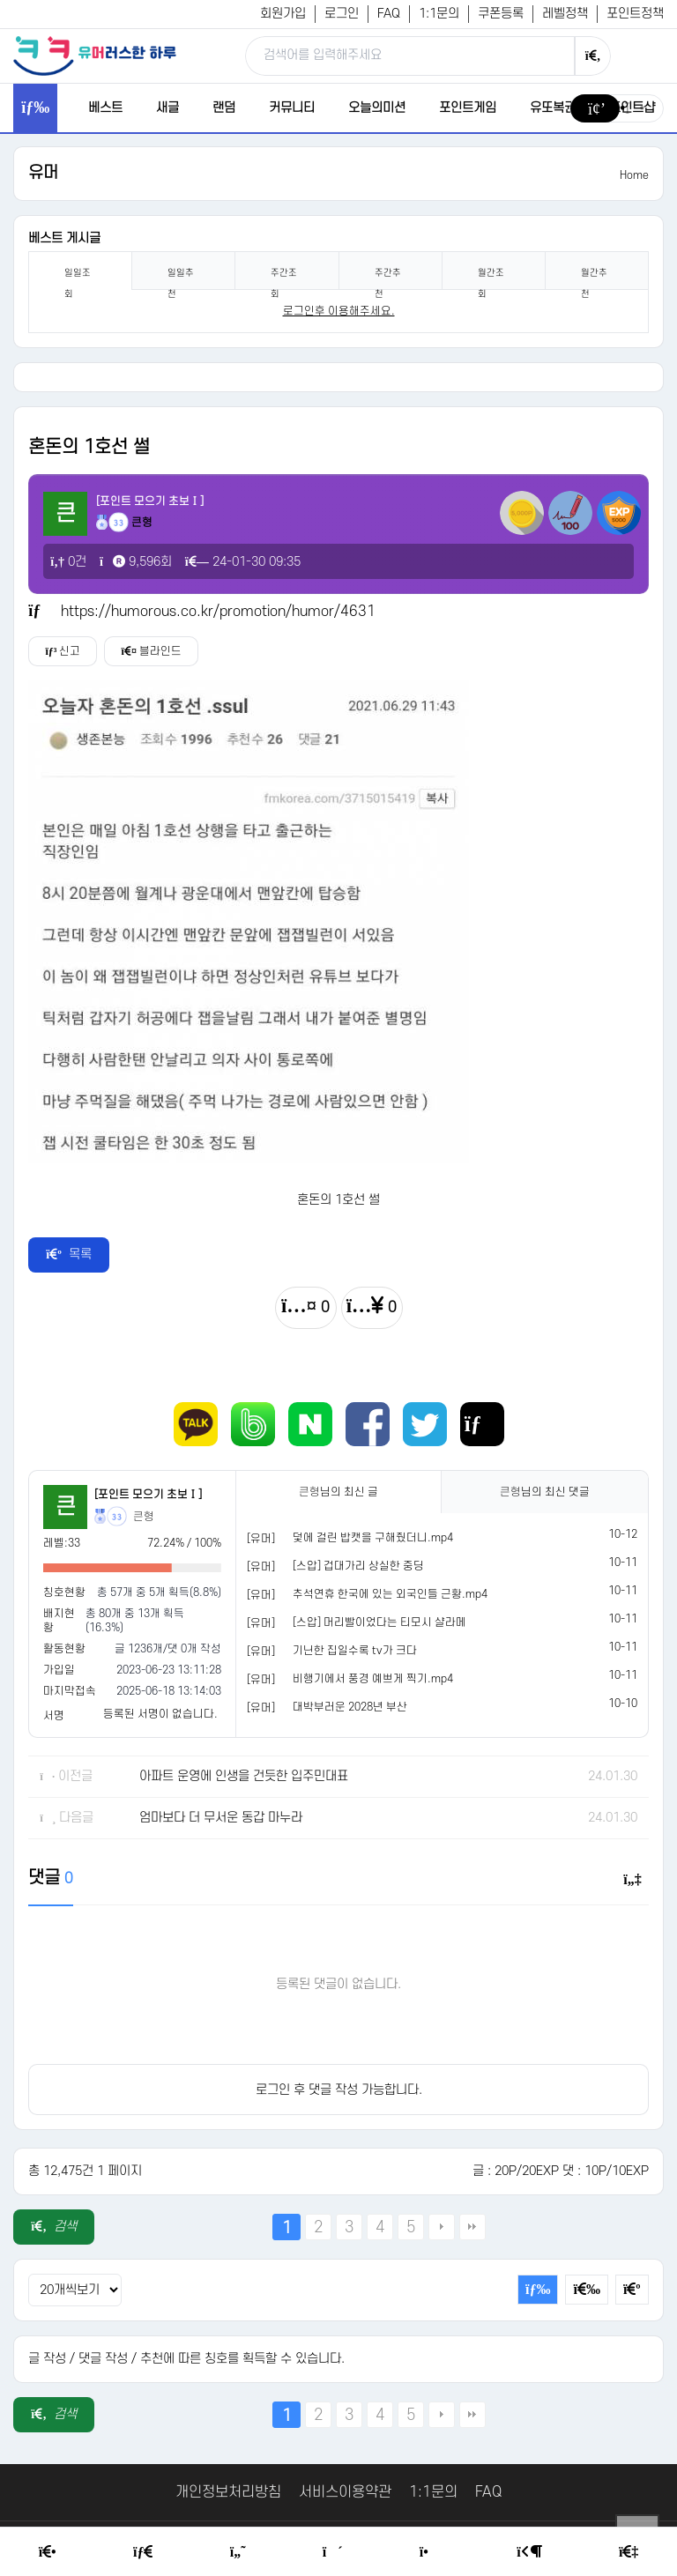 The image size is (677, 2576). What do you see at coordinates (635, 13) in the screenshot?
I see `포인트정책` at bounding box center [635, 13].